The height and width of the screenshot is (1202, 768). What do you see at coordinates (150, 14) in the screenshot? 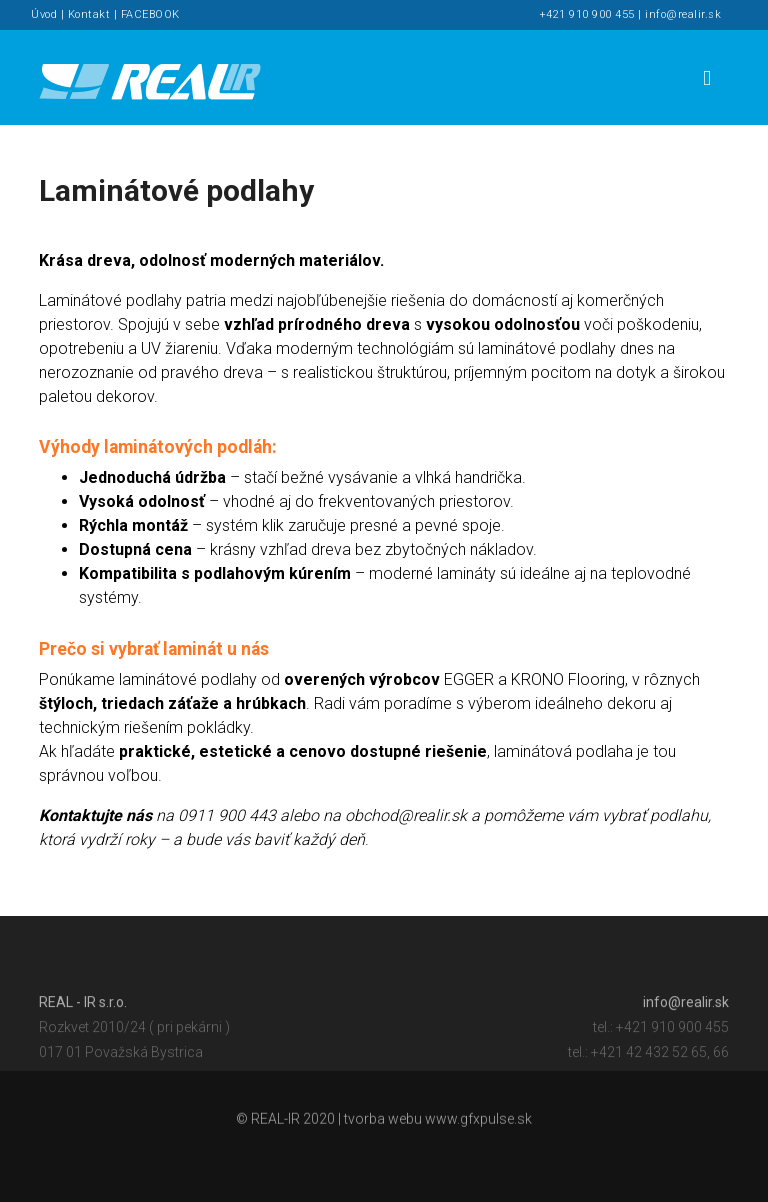
I see `FACEBOOK` at bounding box center [150, 14].